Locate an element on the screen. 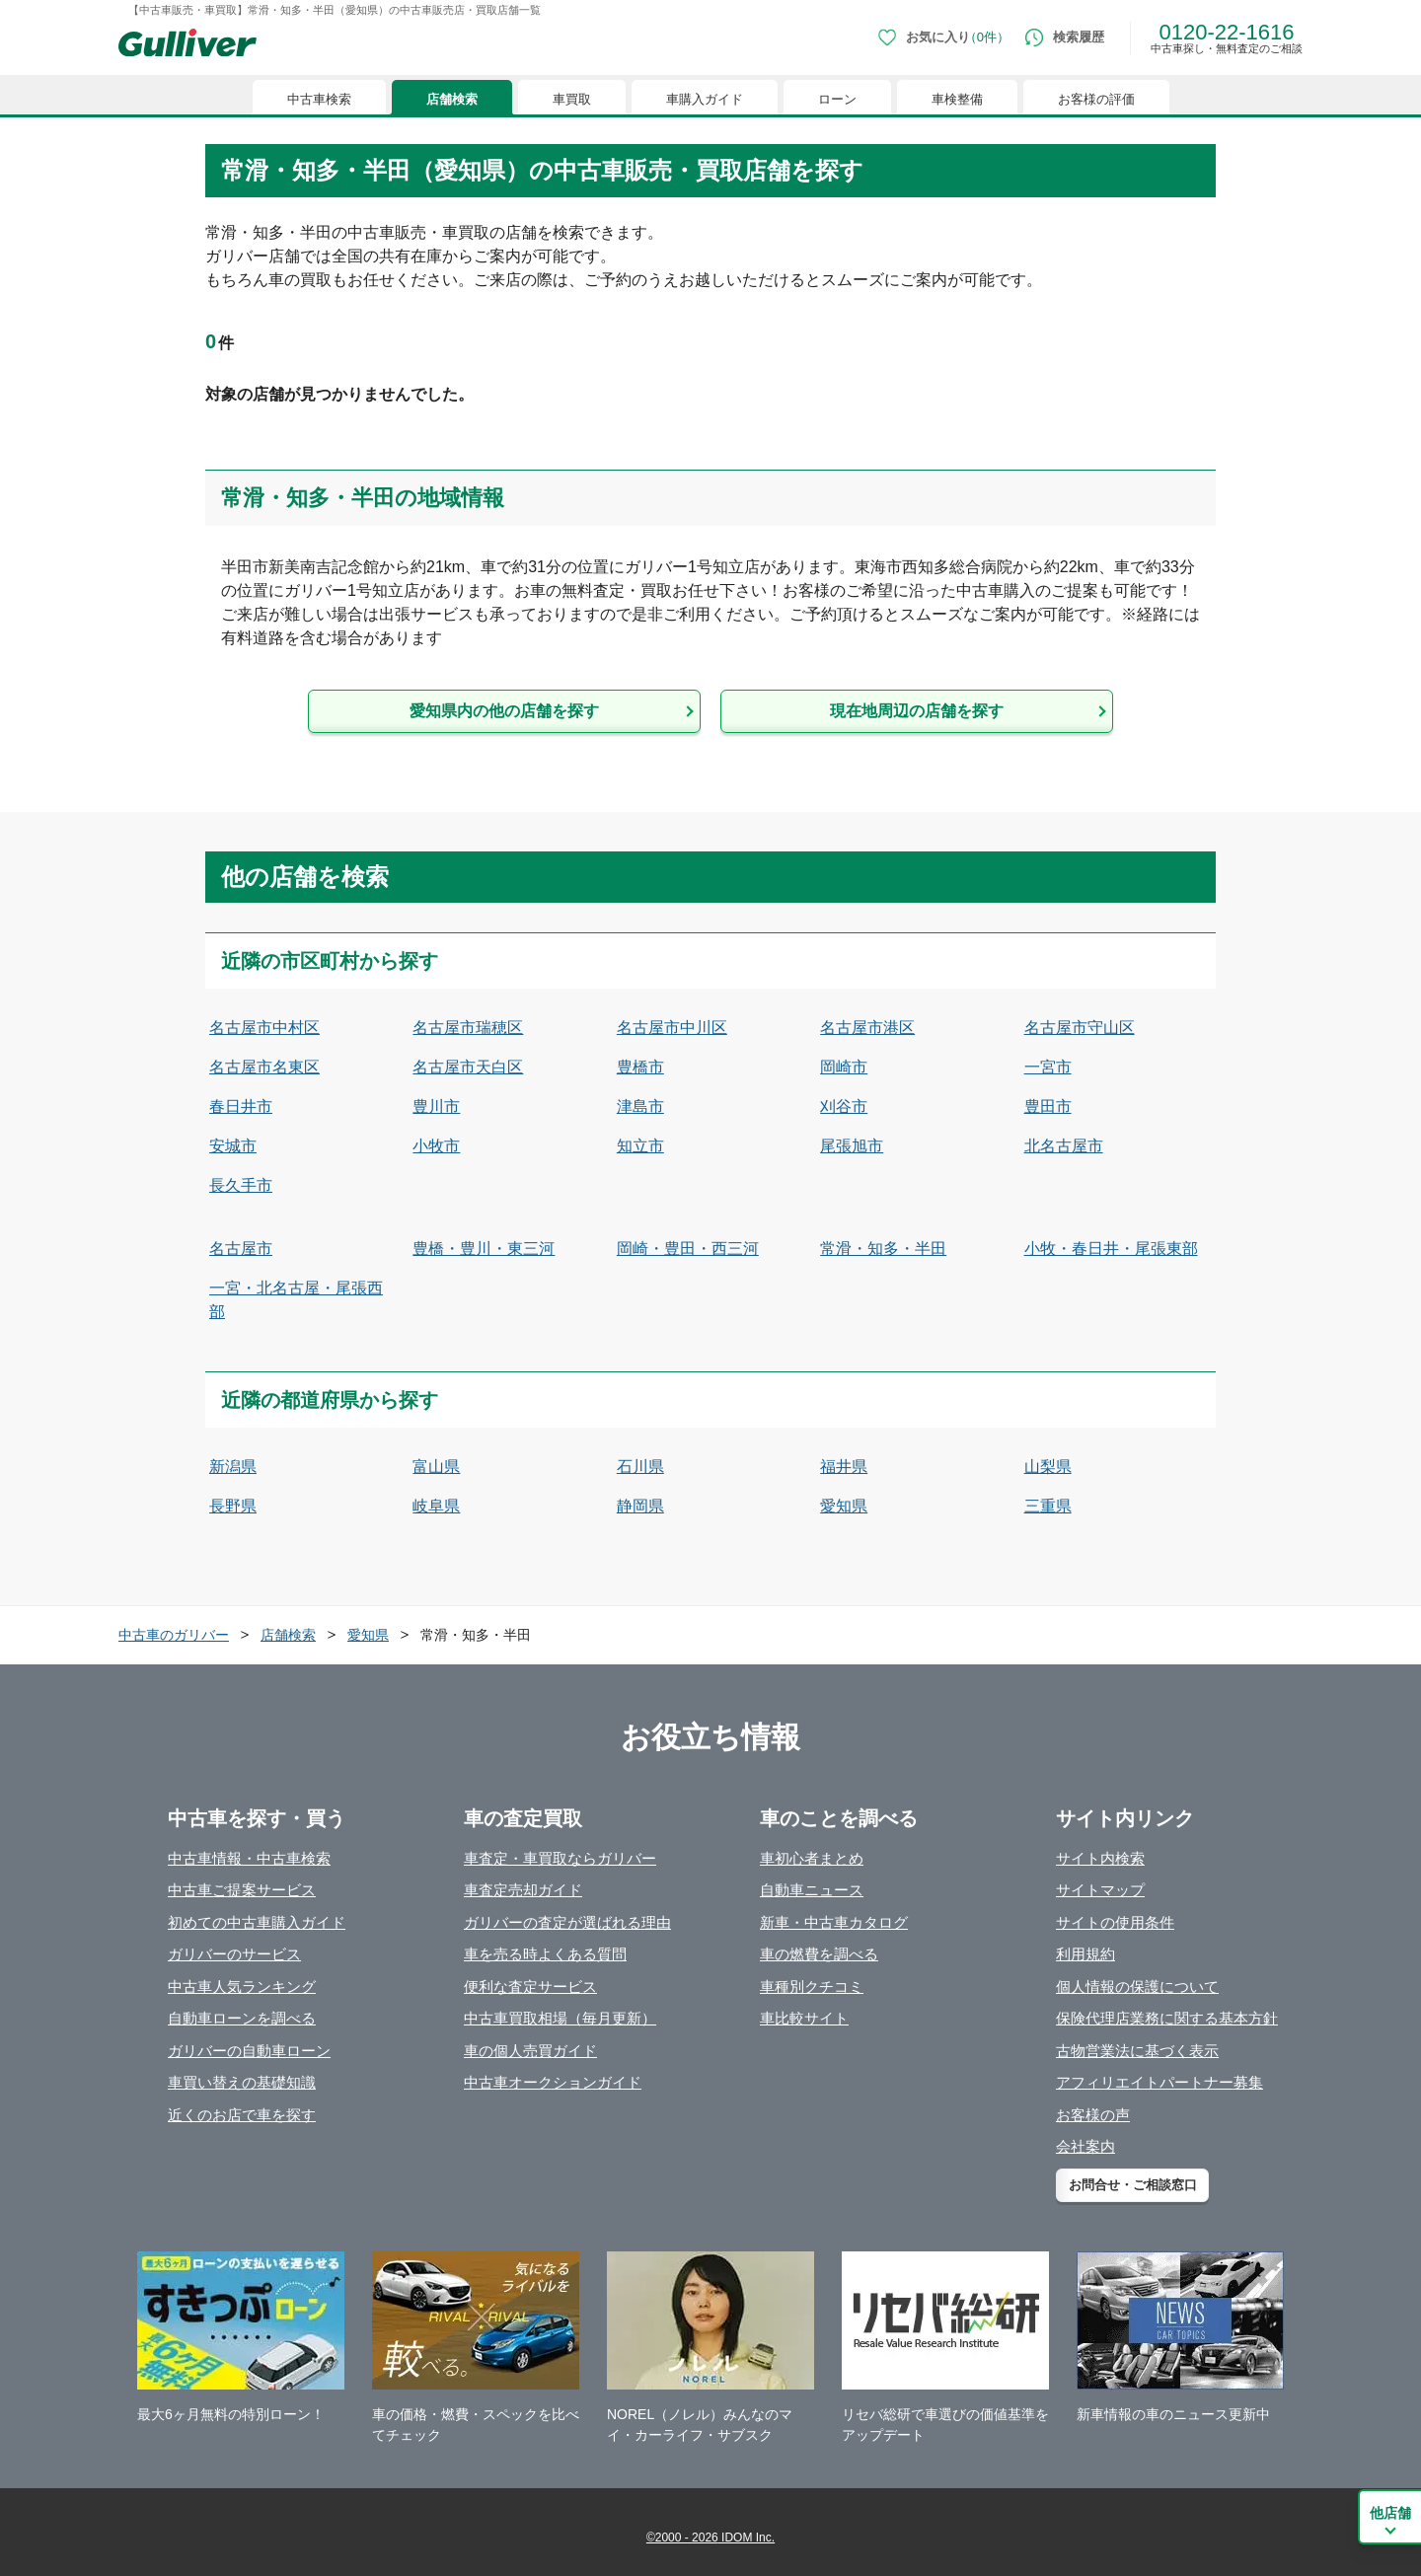 The height and width of the screenshot is (2576, 1421). 店舗検索 is located at coordinates (452, 99).